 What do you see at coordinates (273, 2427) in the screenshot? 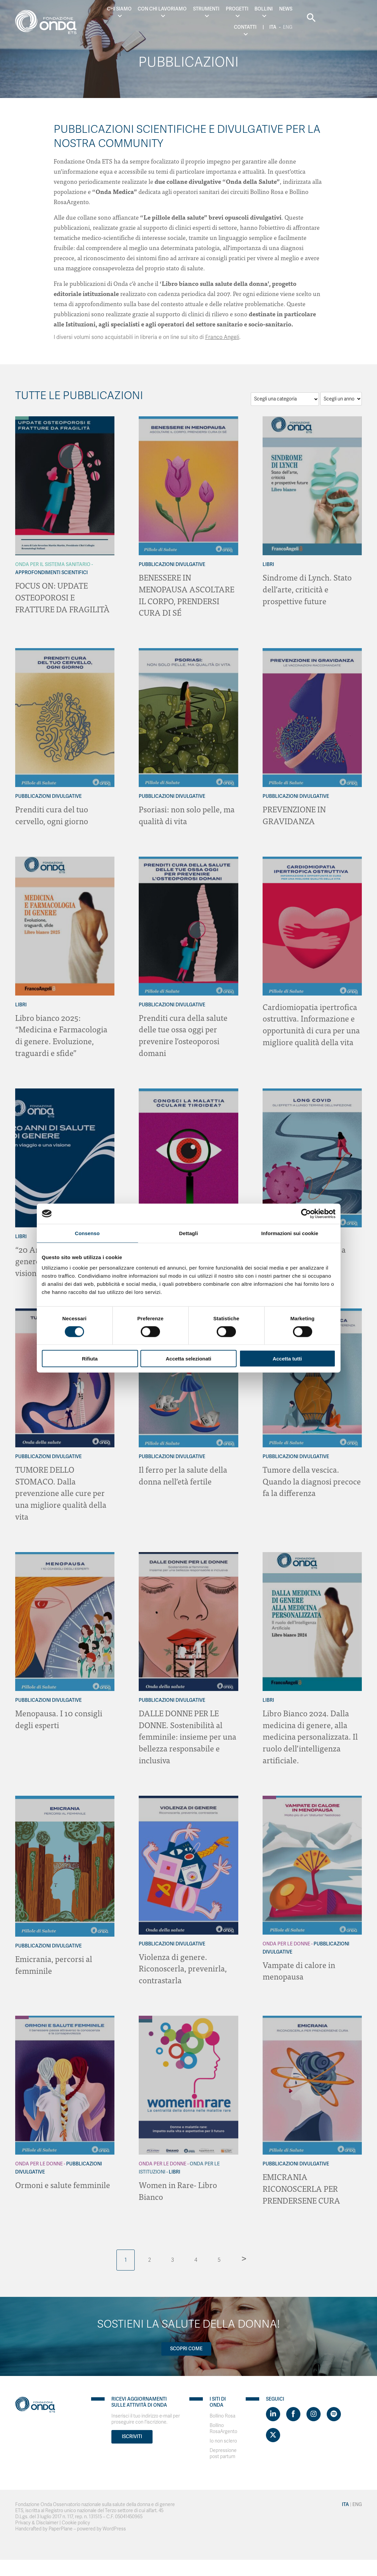
I see `[Visit https://twitter.com/FondazioneOnda]` at bounding box center [273, 2427].